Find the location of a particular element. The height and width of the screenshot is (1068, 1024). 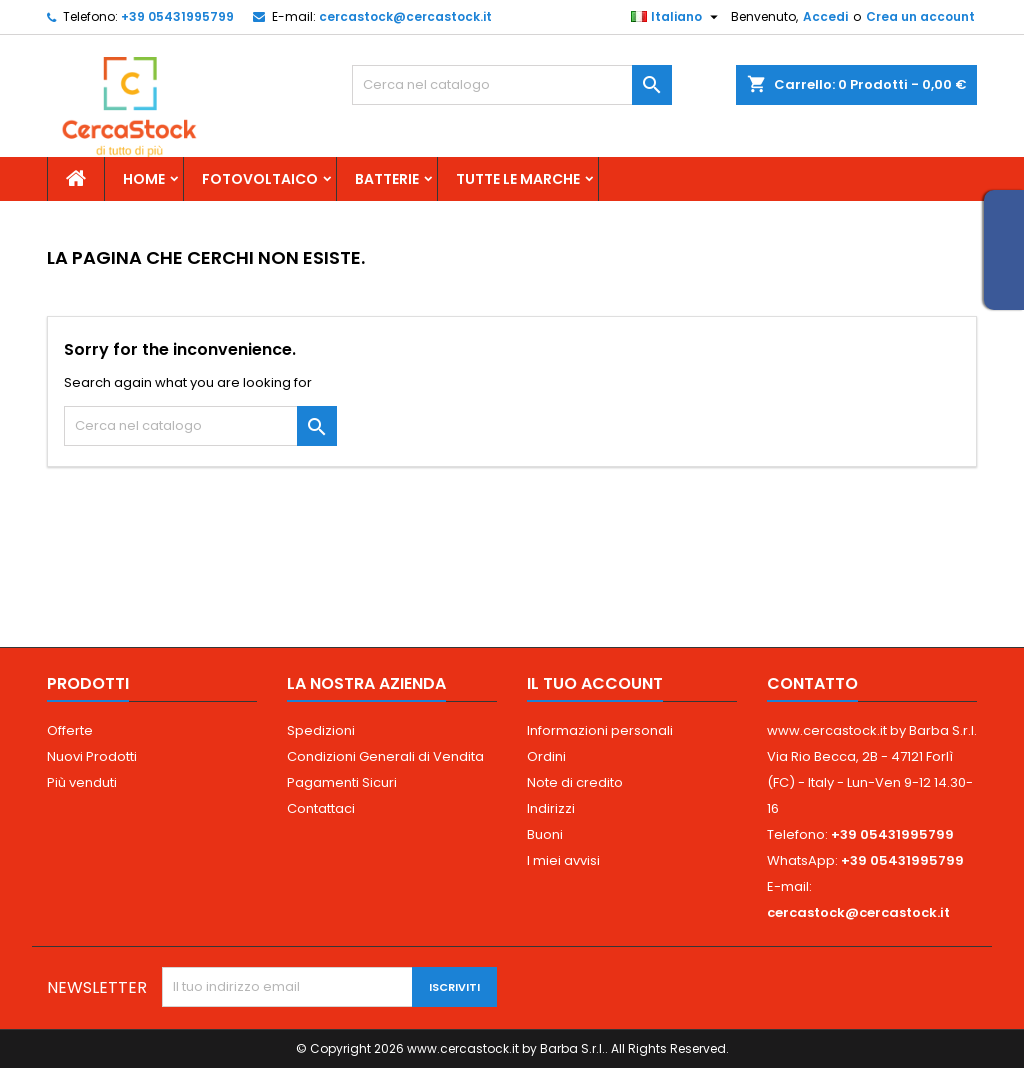

I miei avvisi is located at coordinates (563, 860).